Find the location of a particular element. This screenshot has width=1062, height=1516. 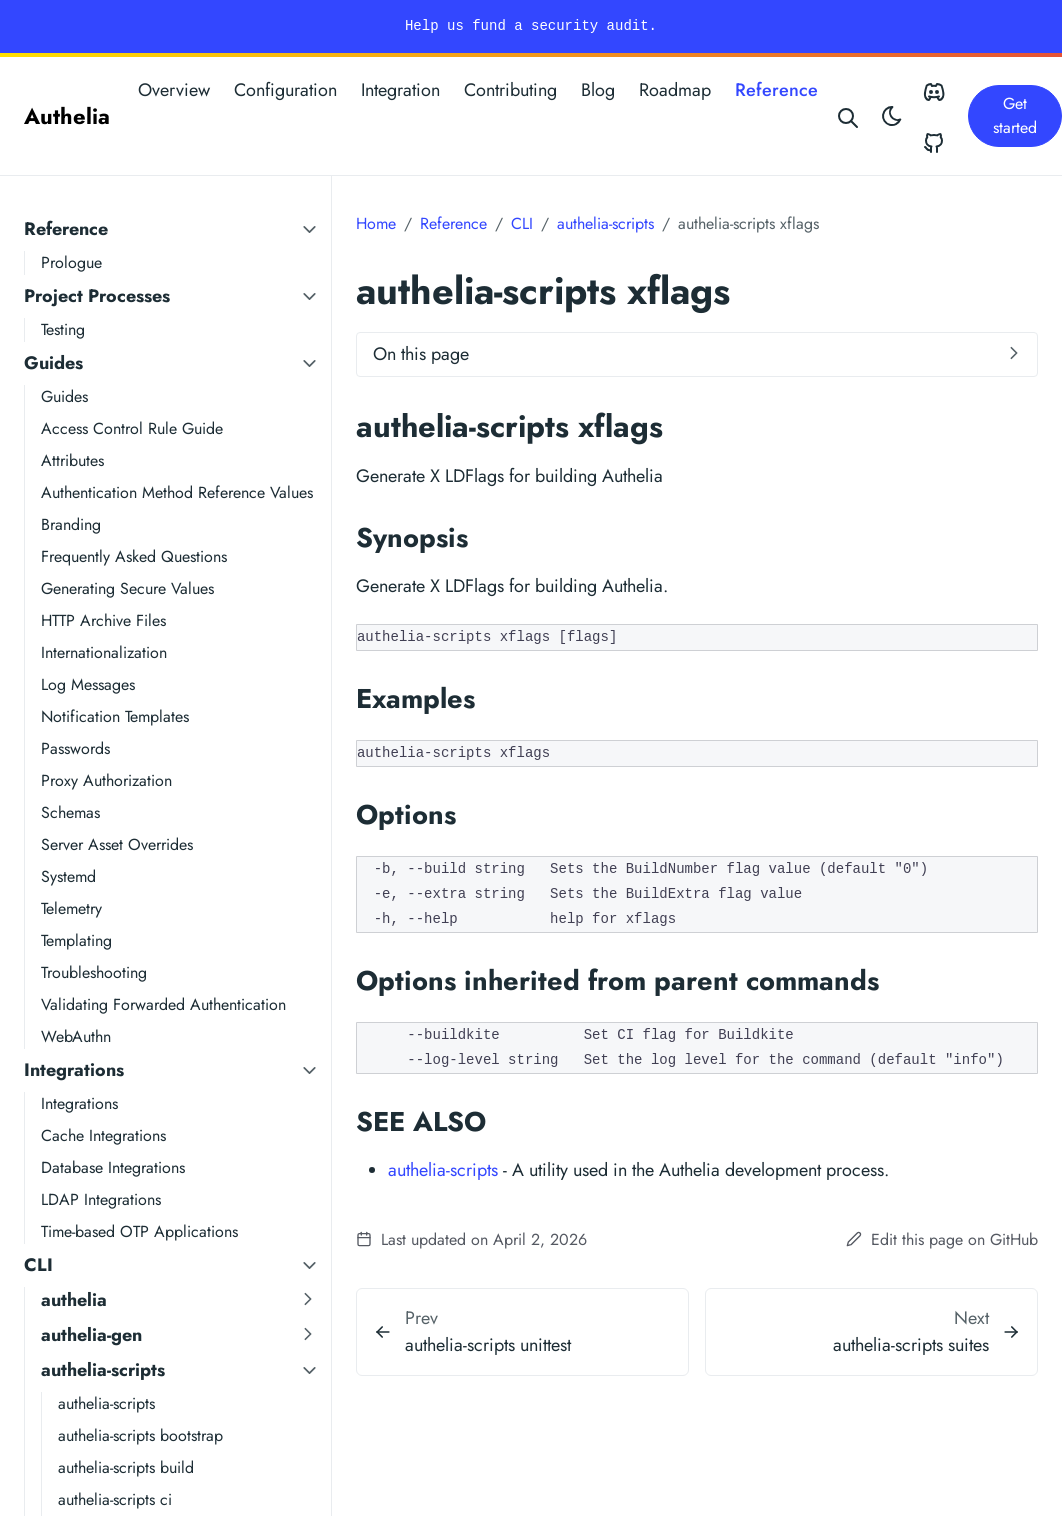

authelia-scripts ci is located at coordinates (115, 1499).